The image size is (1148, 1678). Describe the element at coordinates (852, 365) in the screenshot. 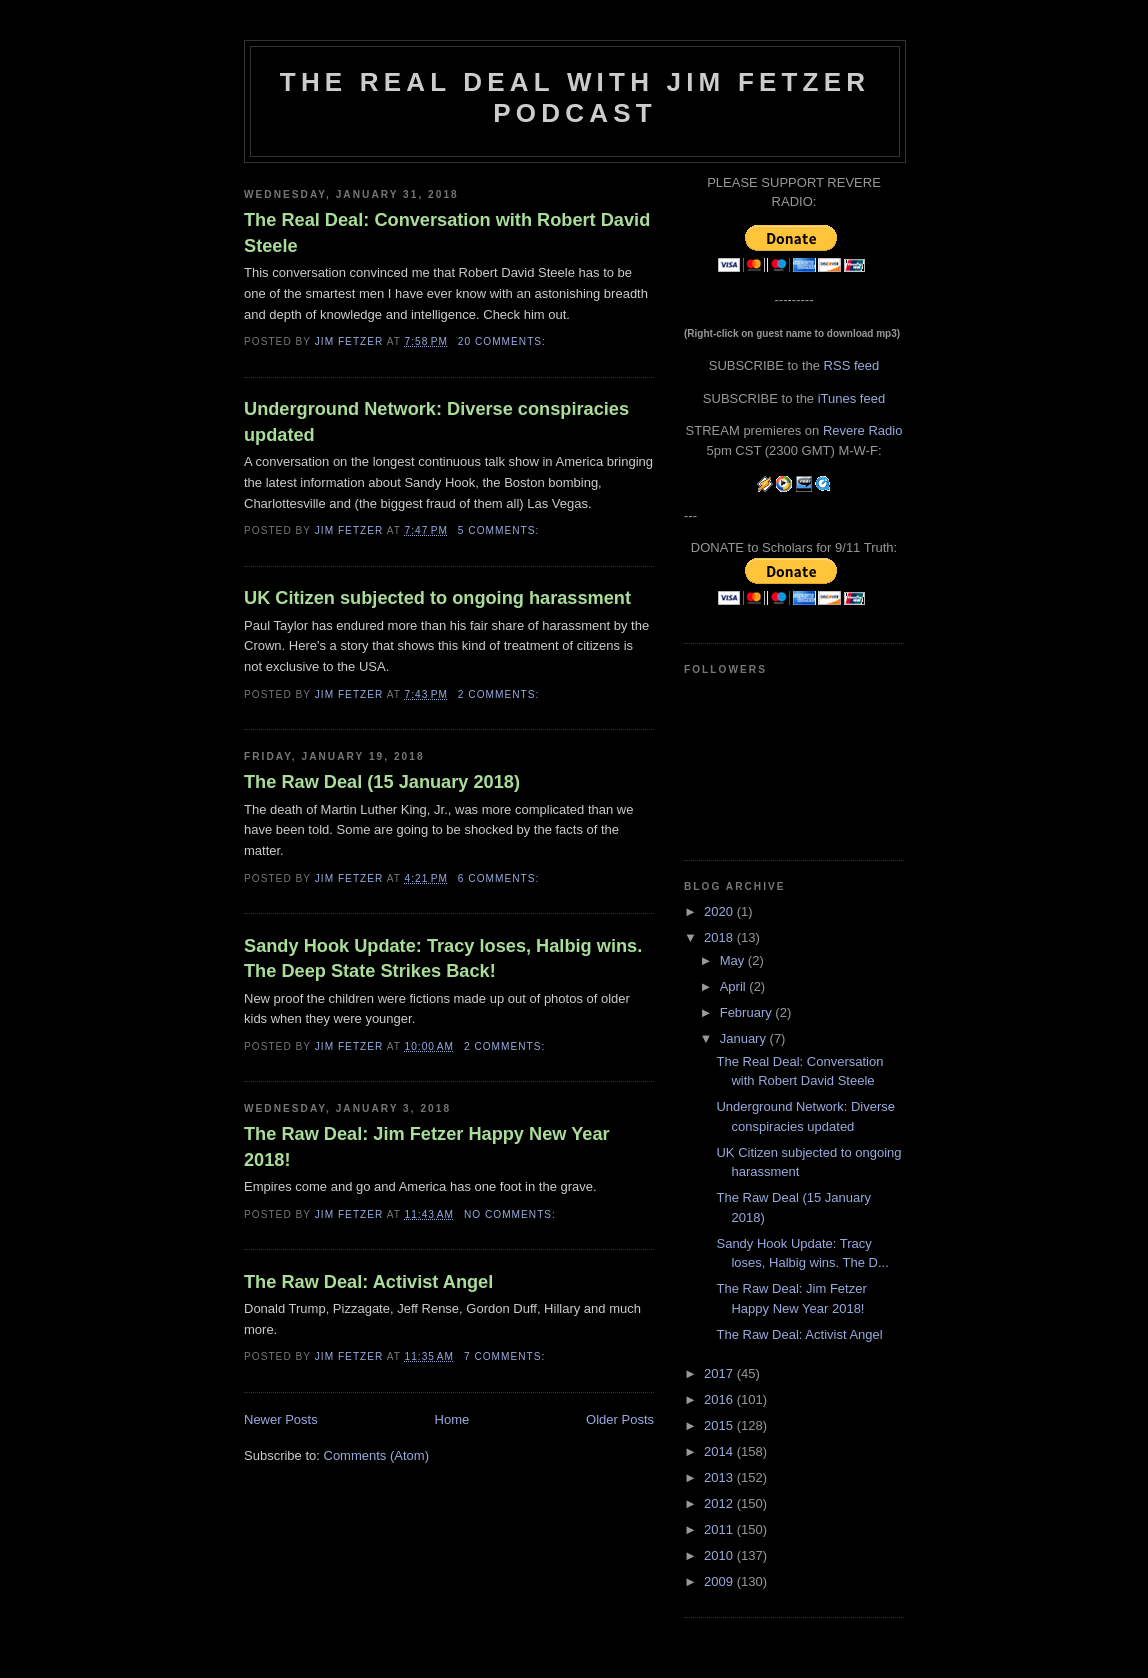

I see `RSS feed` at that location.